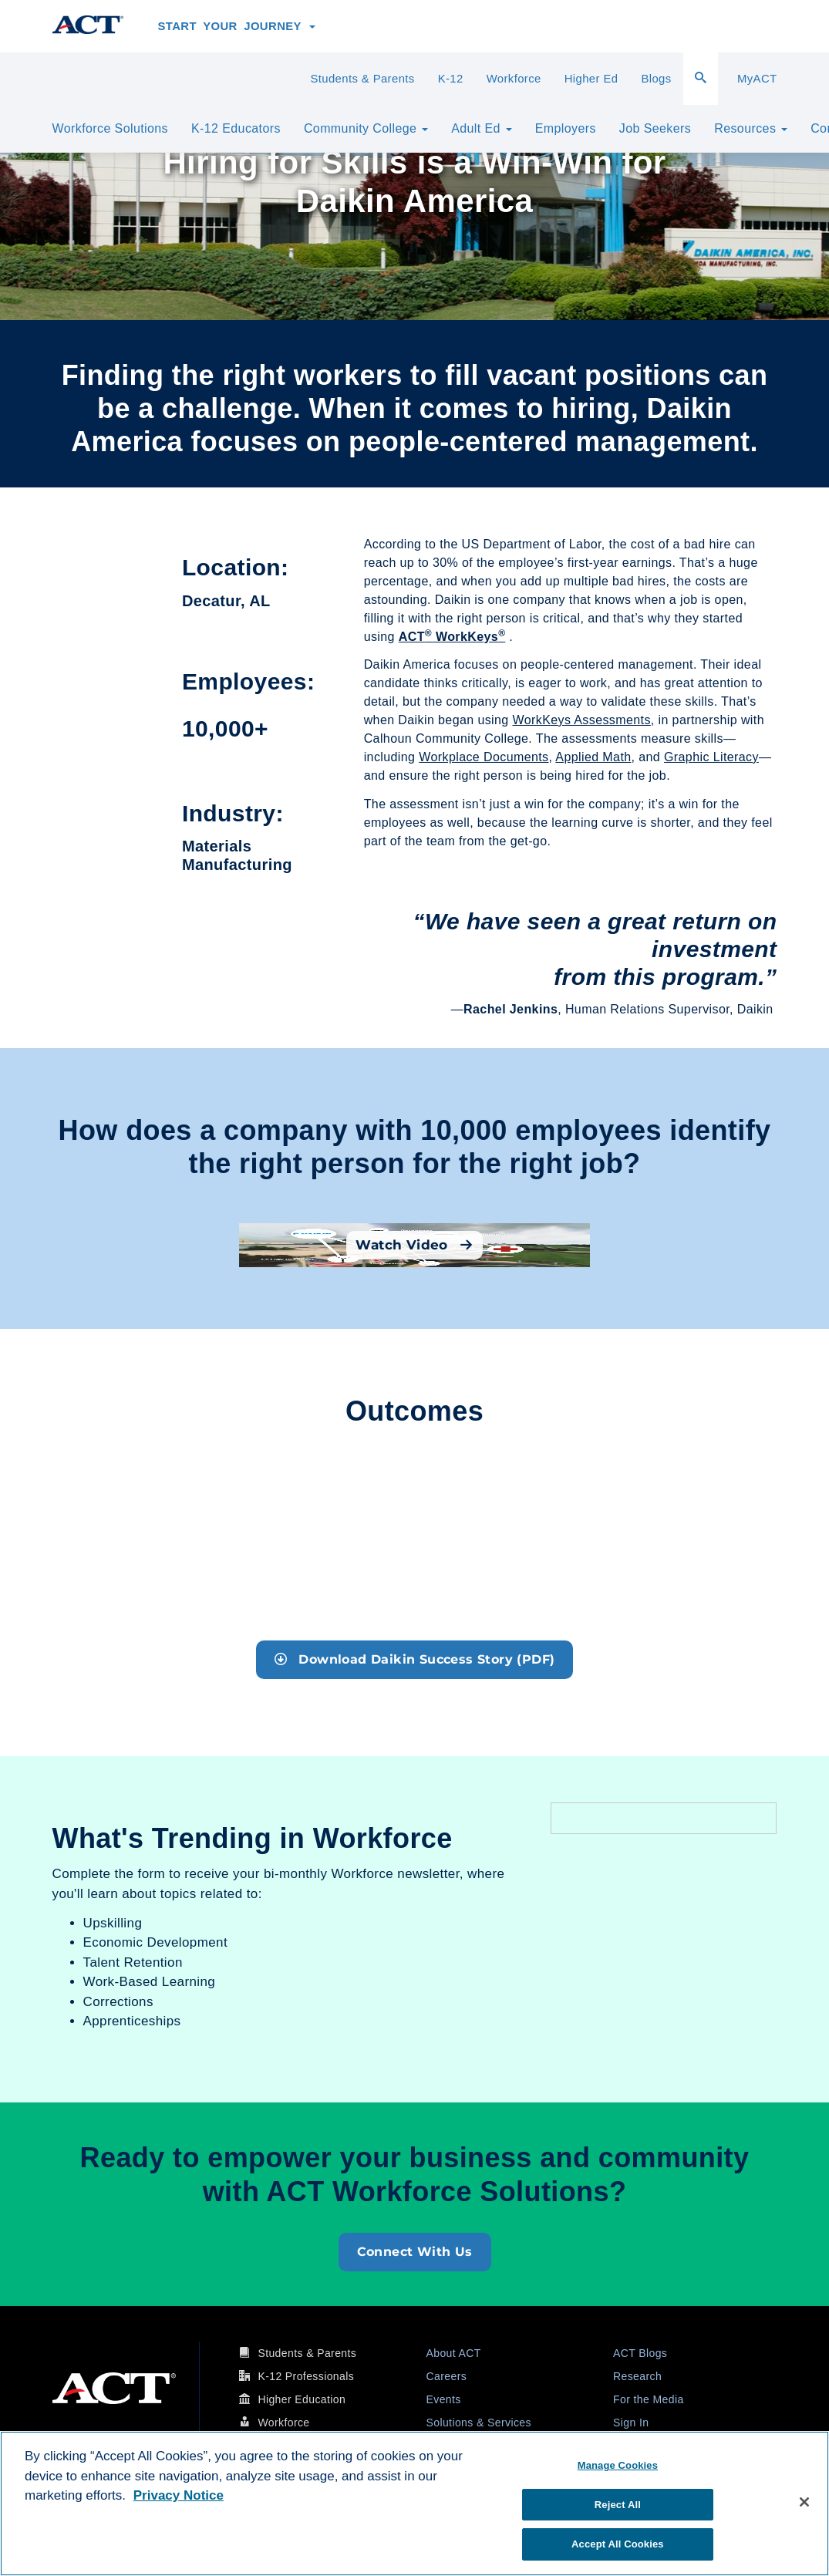  What do you see at coordinates (236, 128) in the screenshot?
I see `K-12 Educators` at bounding box center [236, 128].